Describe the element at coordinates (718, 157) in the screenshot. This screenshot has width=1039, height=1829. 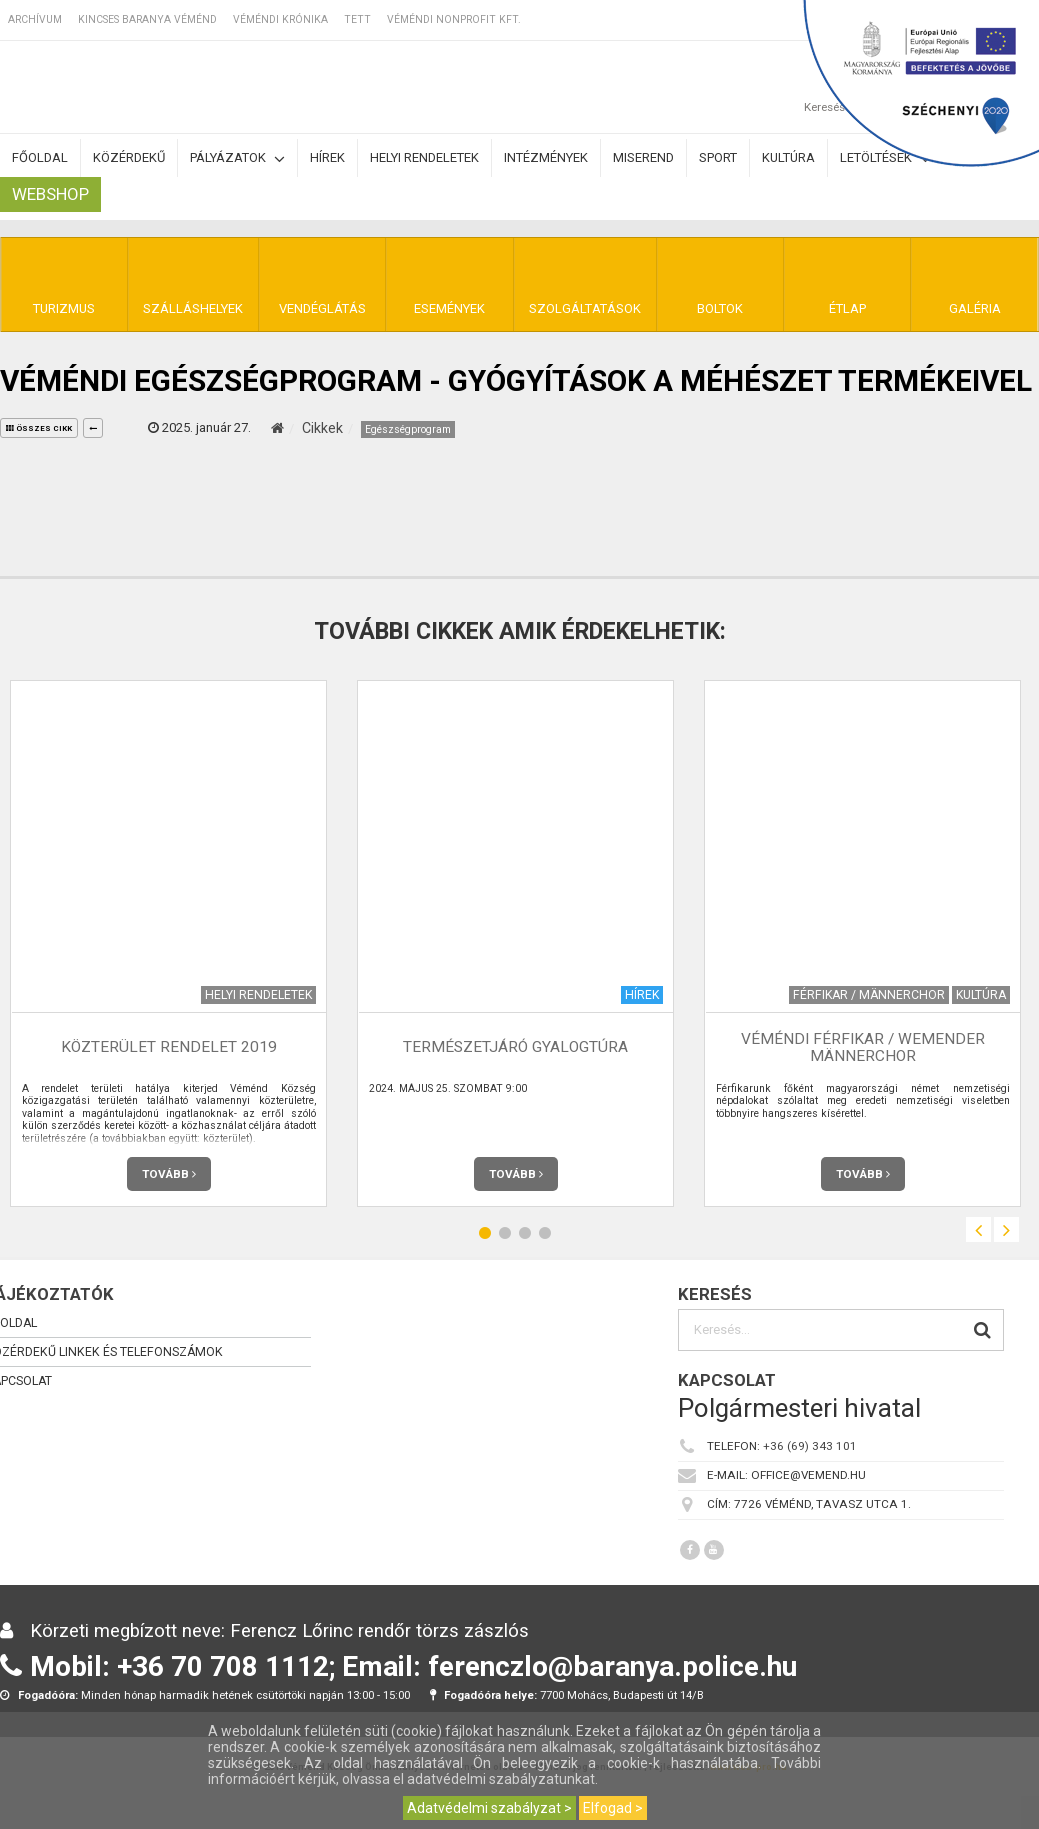
I see `Sport` at that location.